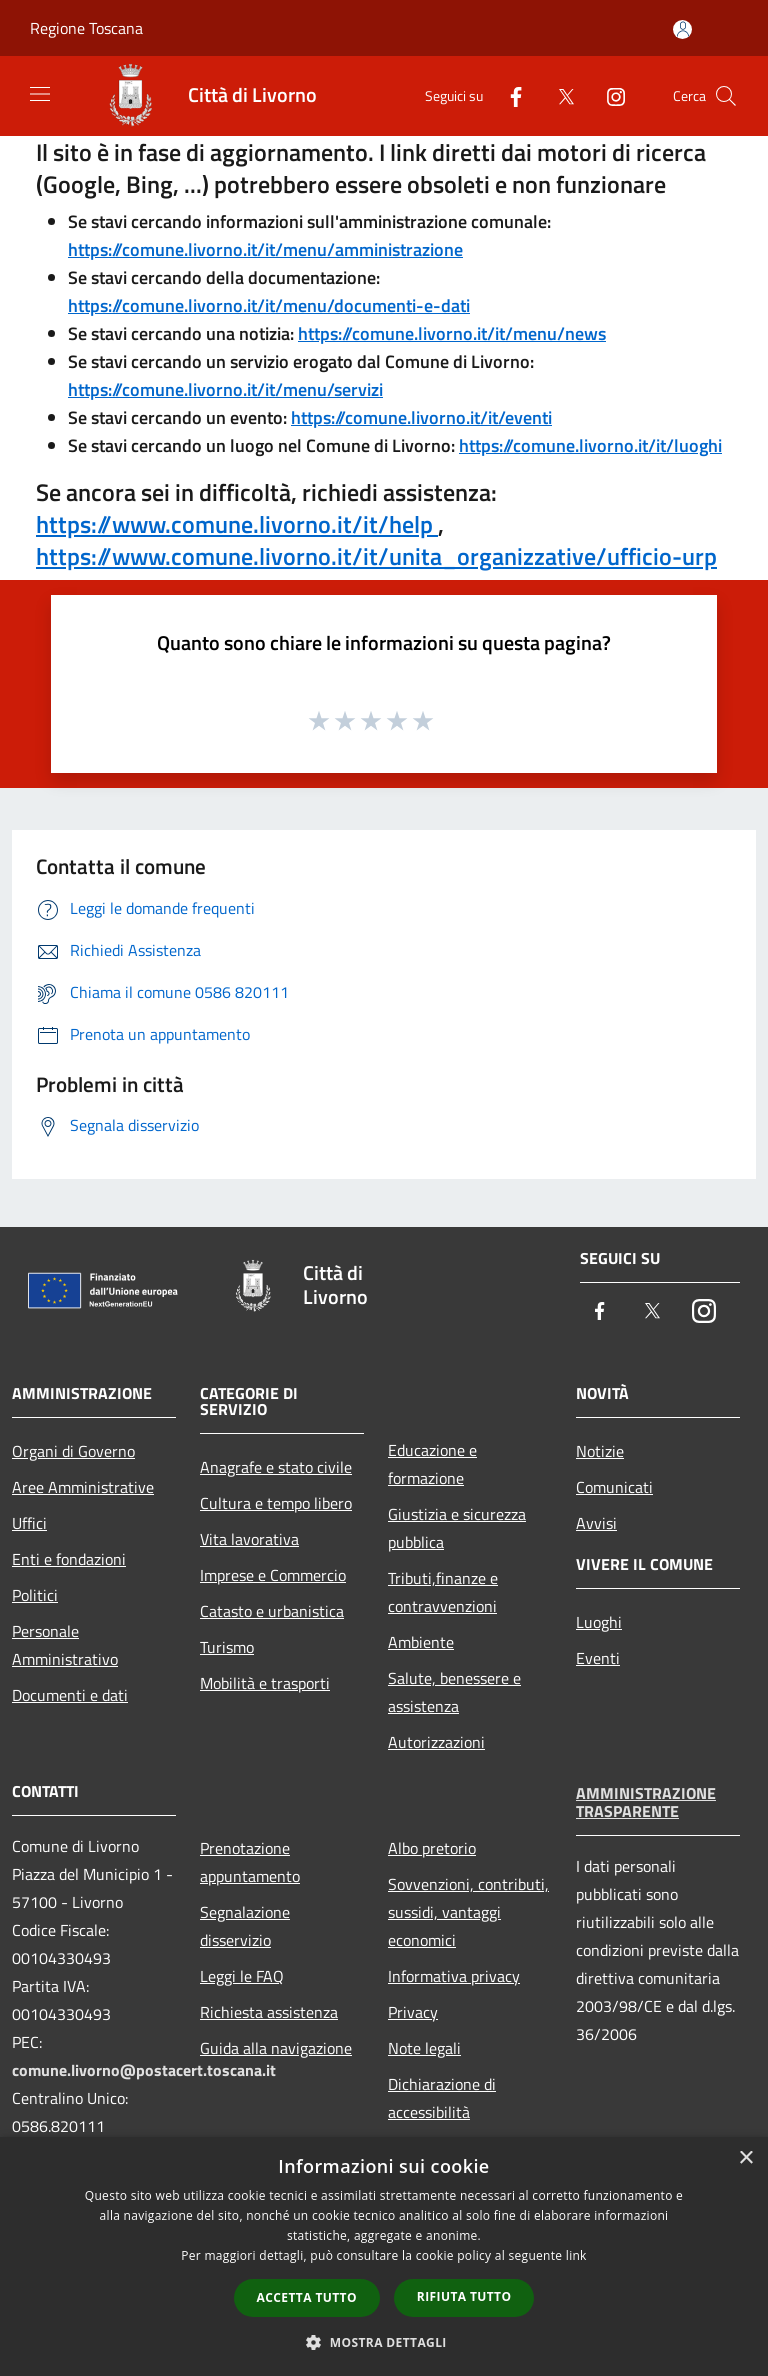 The height and width of the screenshot is (2376, 768). I want to click on https://www.comune.livorno.it/it/unita_organizzative/ufficio-urp, so click(376, 556).